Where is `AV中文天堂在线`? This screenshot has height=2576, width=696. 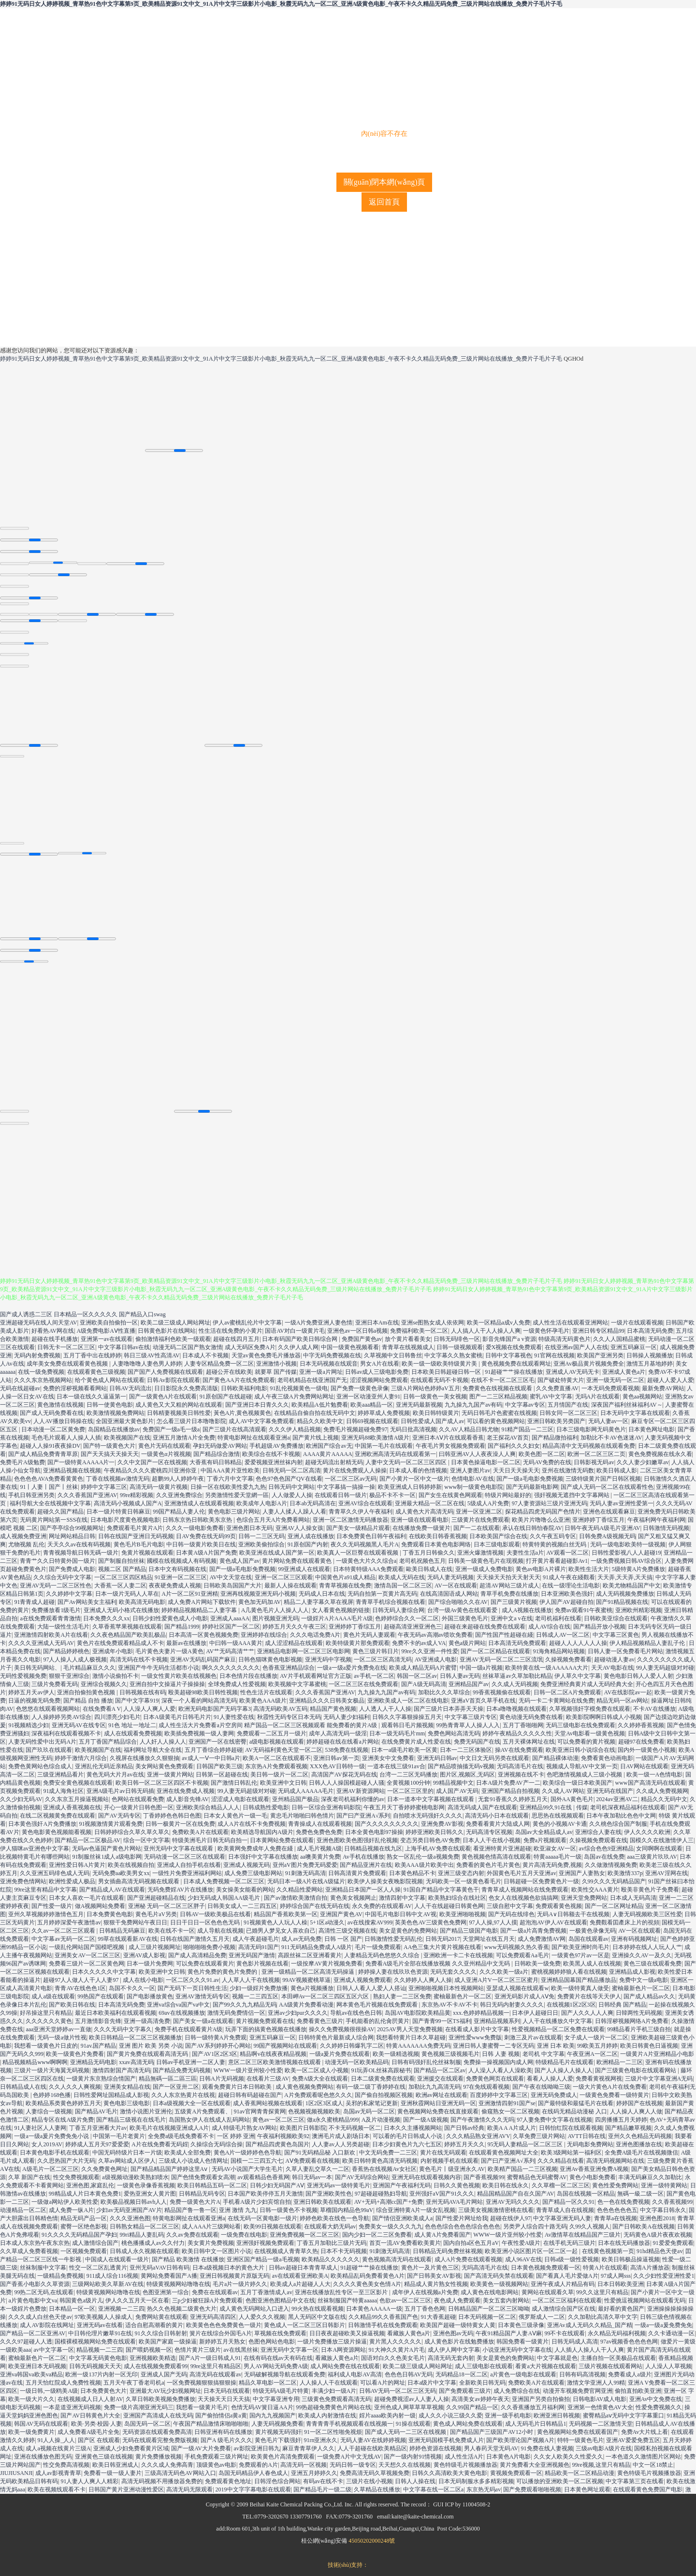
AV中文天堂在线 is located at coordinates (230, 1577).